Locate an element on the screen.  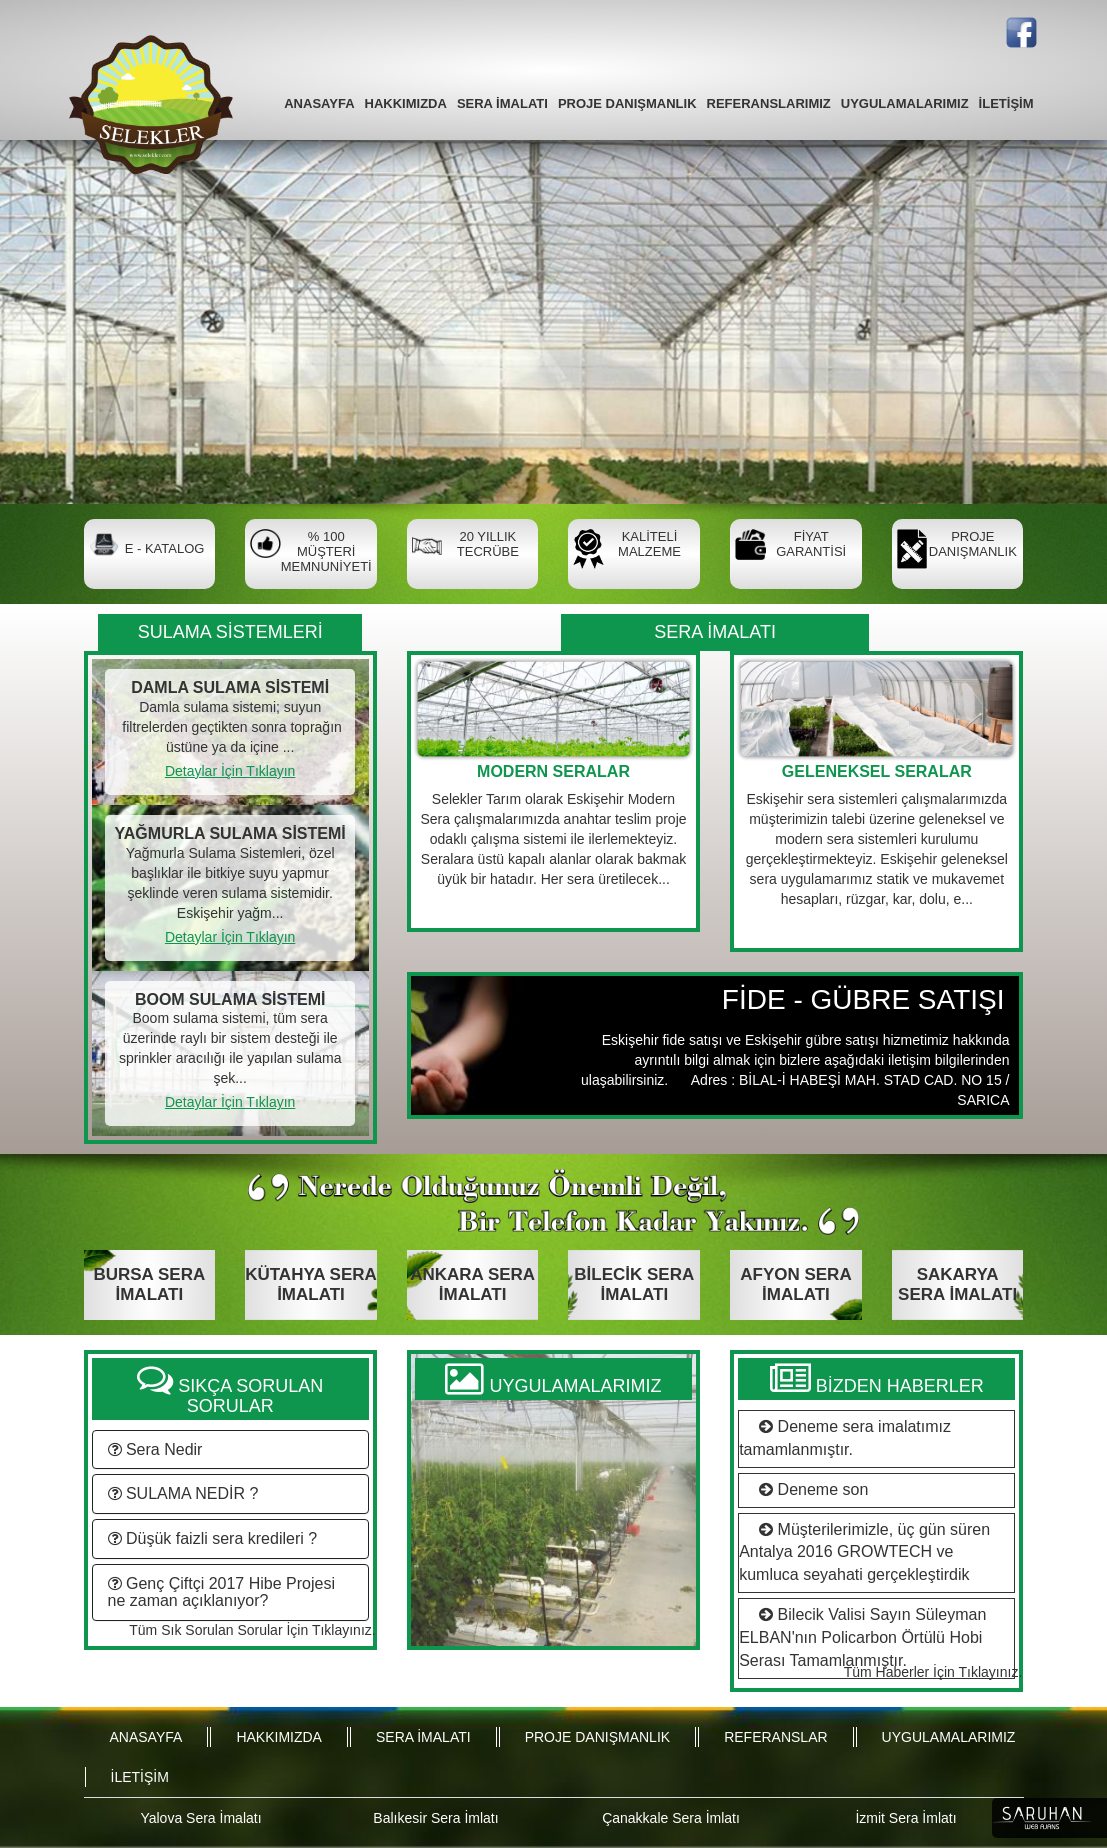
Genç Çiftçi 2017 Hibe Projesi ne zaman açıklanıyor? is located at coordinates (221, 1592).